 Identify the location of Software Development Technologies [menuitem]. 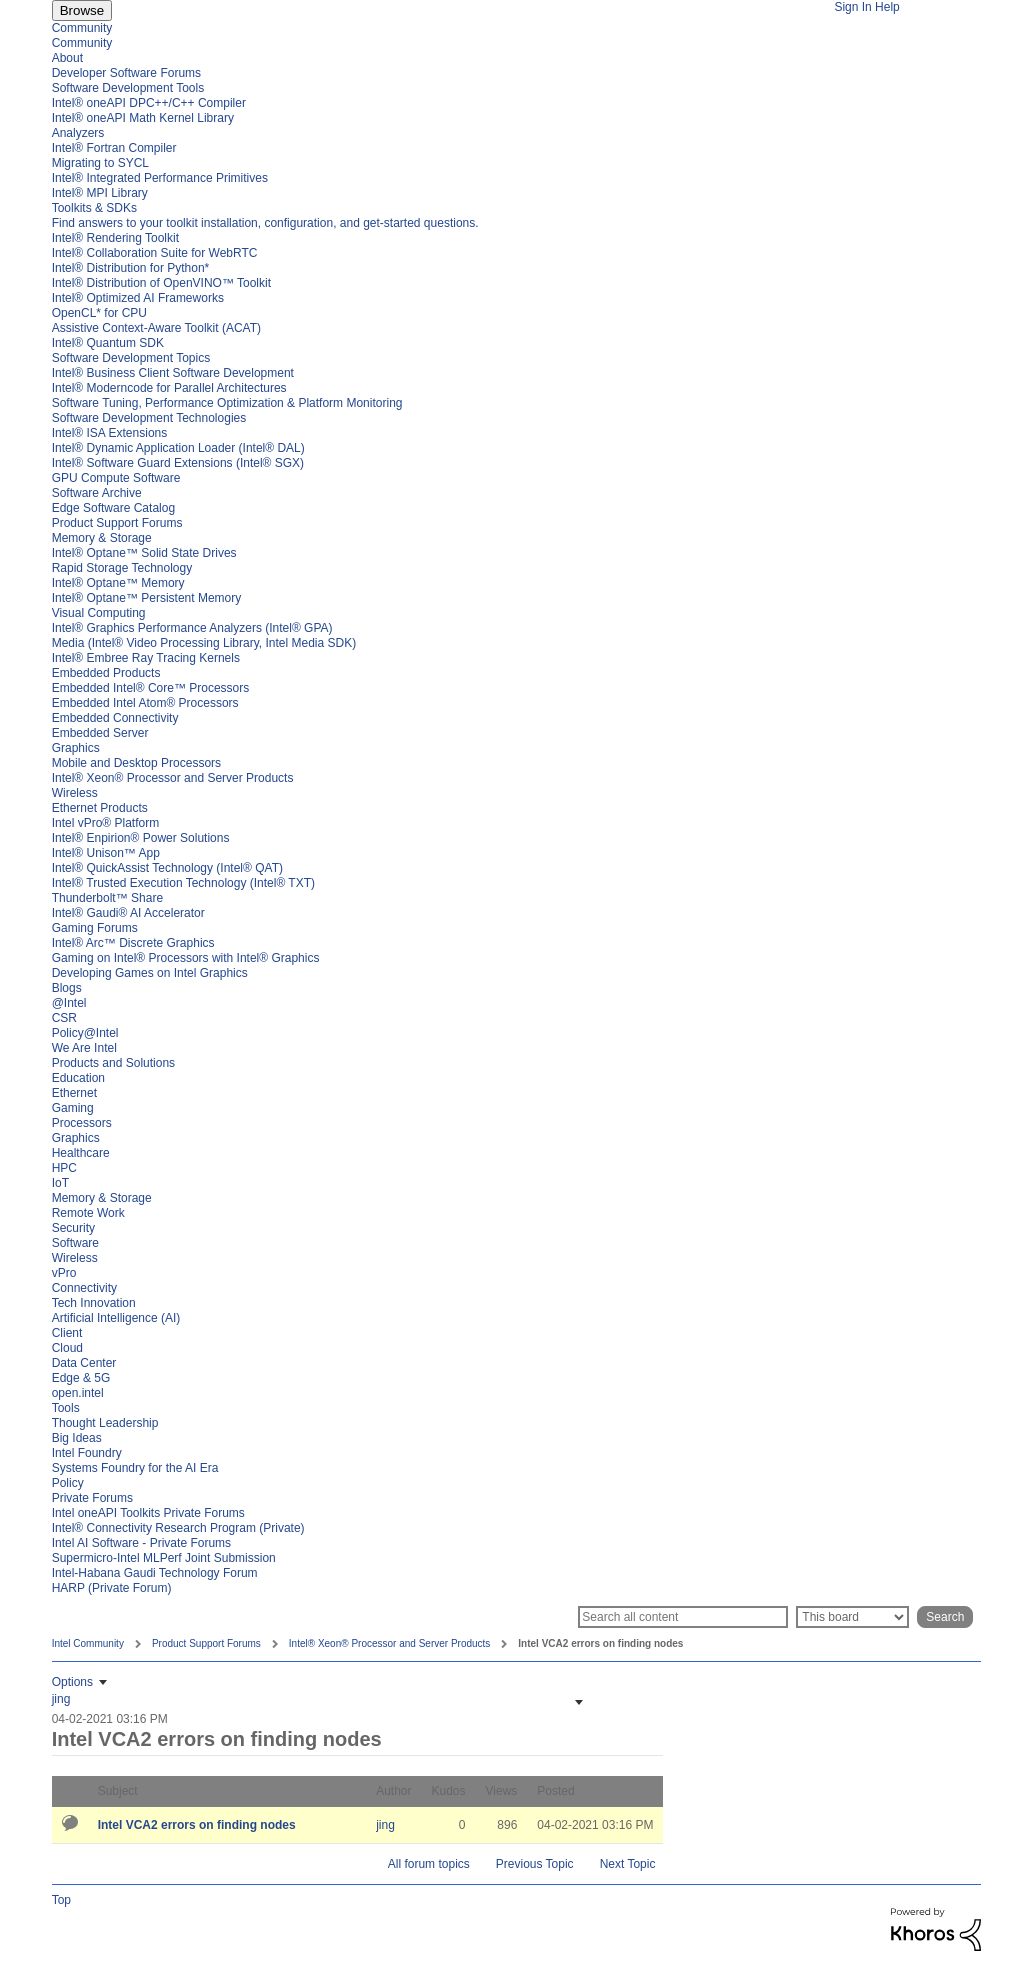
(149, 418).